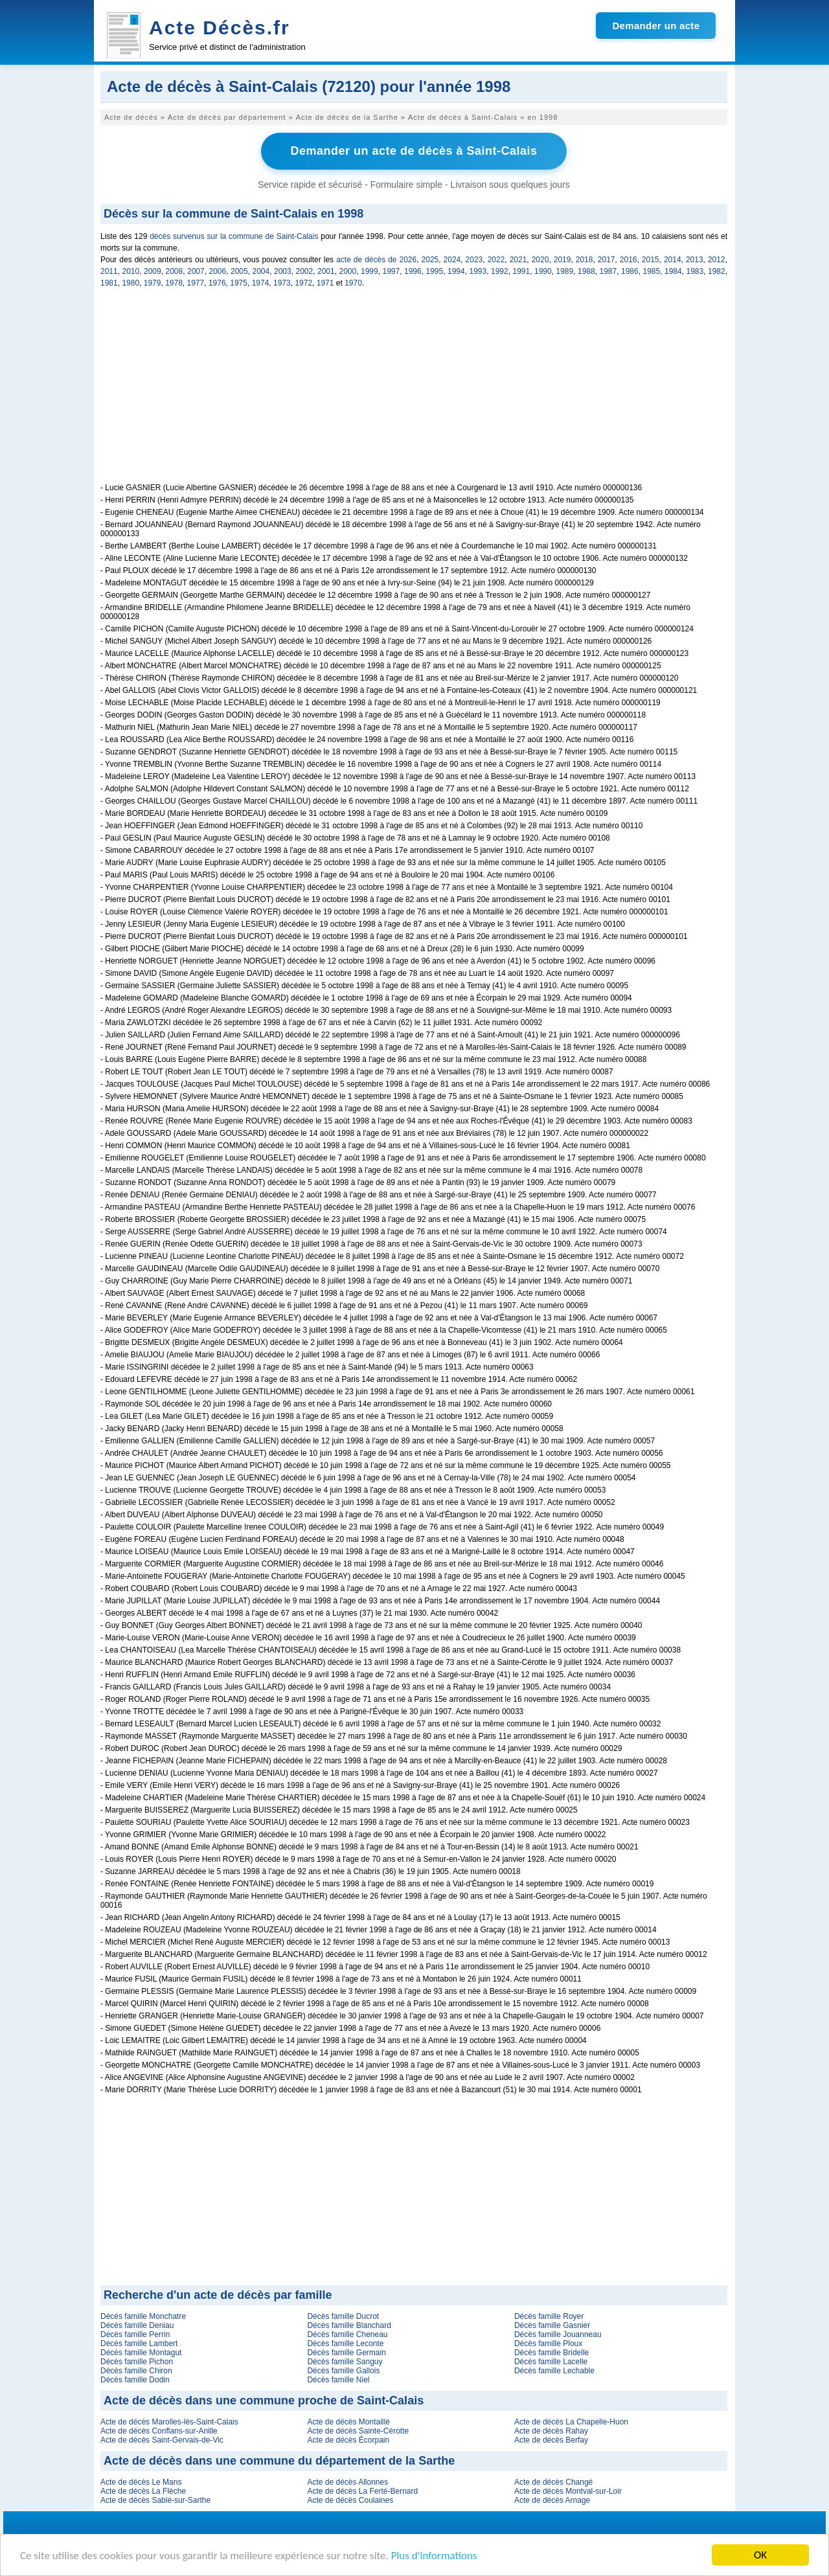 The height and width of the screenshot is (2576, 829). What do you see at coordinates (474, 259) in the screenshot?
I see `2023` at bounding box center [474, 259].